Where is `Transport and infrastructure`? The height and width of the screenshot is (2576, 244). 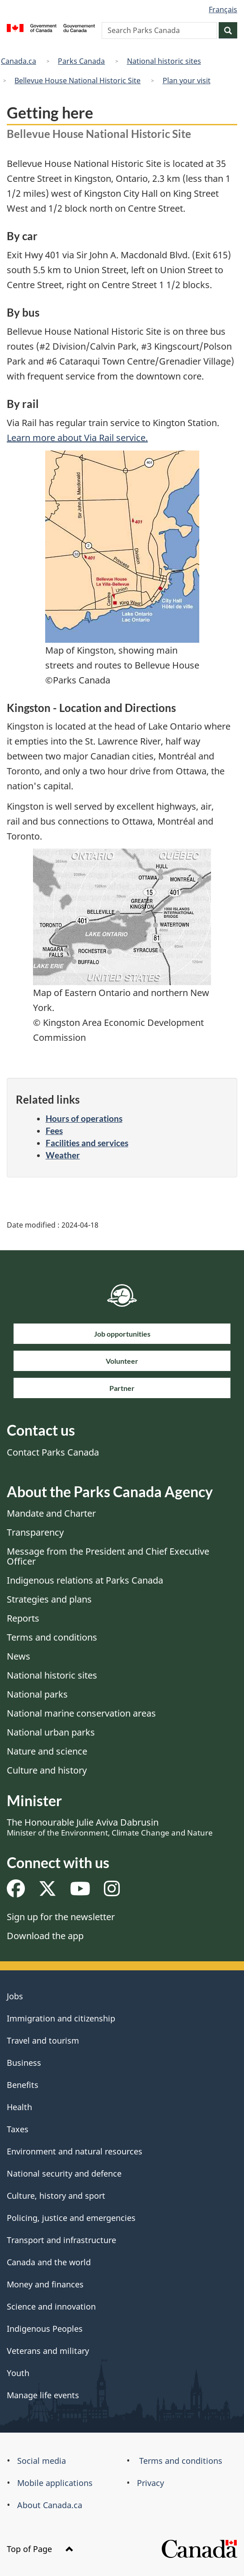 Transport and infrastructure is located at coordinates (61, 2239).